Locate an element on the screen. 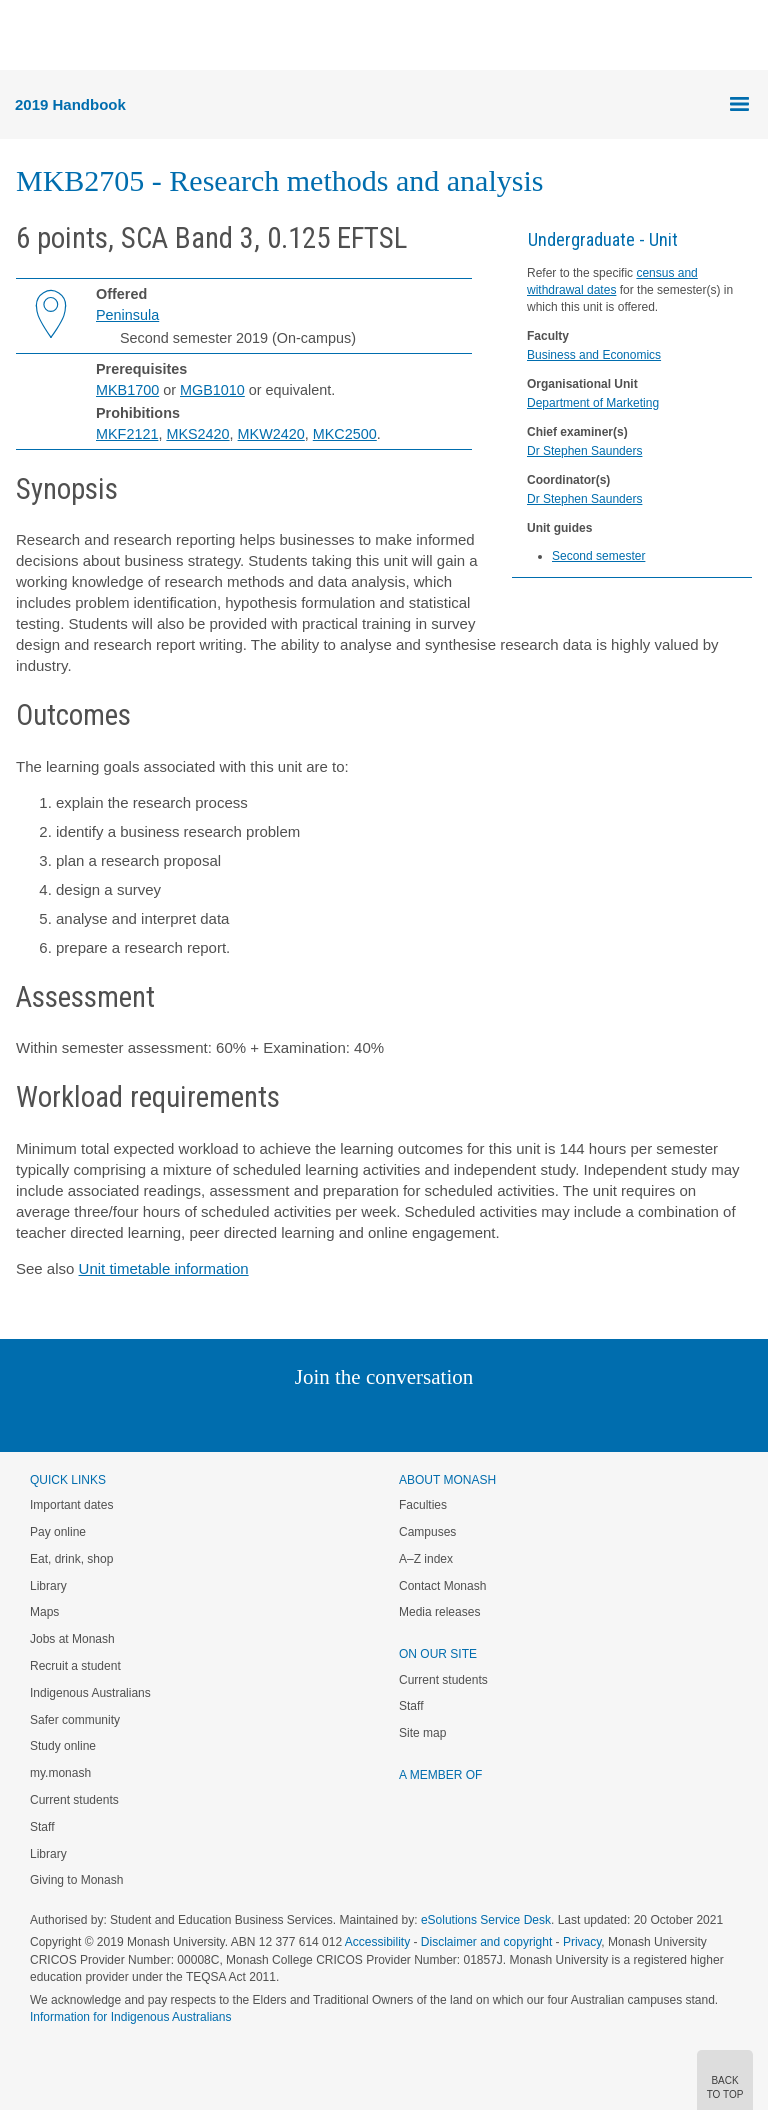 The height and width of the screenshot is (2110, 768). eSolutions Service Desk is located at coordinates (486, 1920).